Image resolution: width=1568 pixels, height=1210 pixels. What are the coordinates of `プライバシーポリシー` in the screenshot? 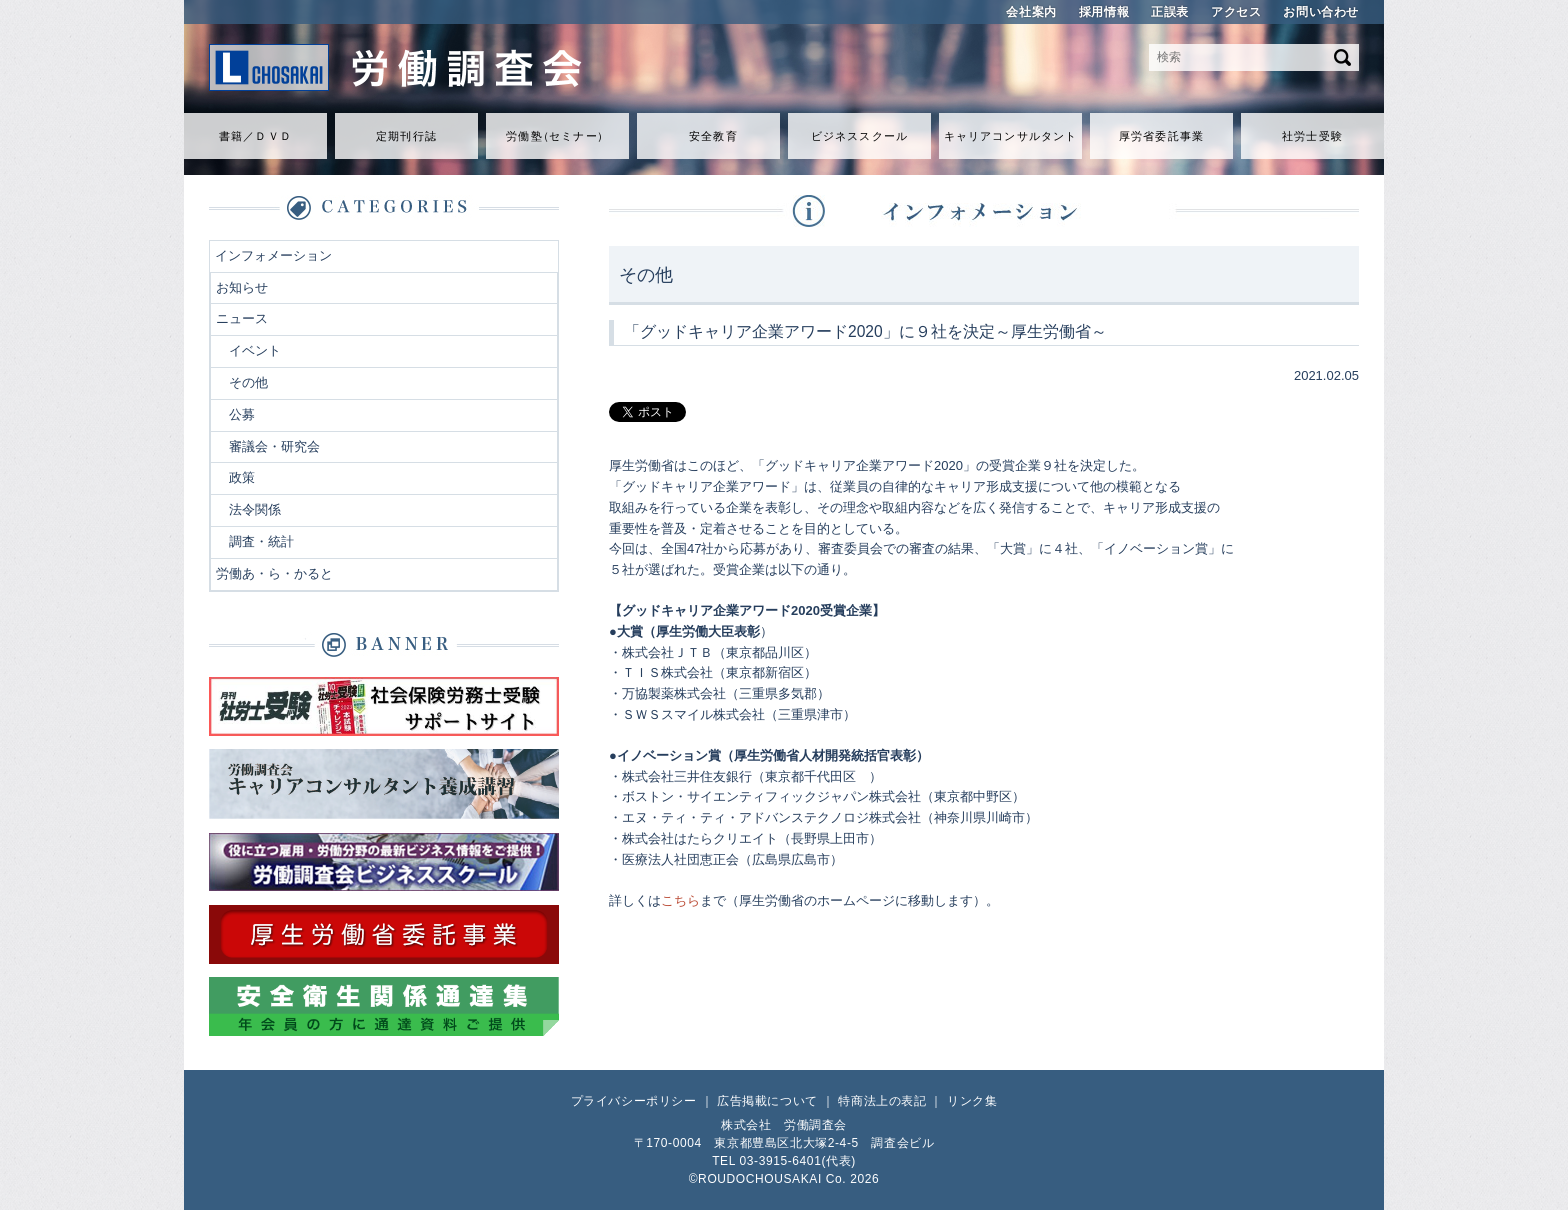 It's located at (634, 1101).